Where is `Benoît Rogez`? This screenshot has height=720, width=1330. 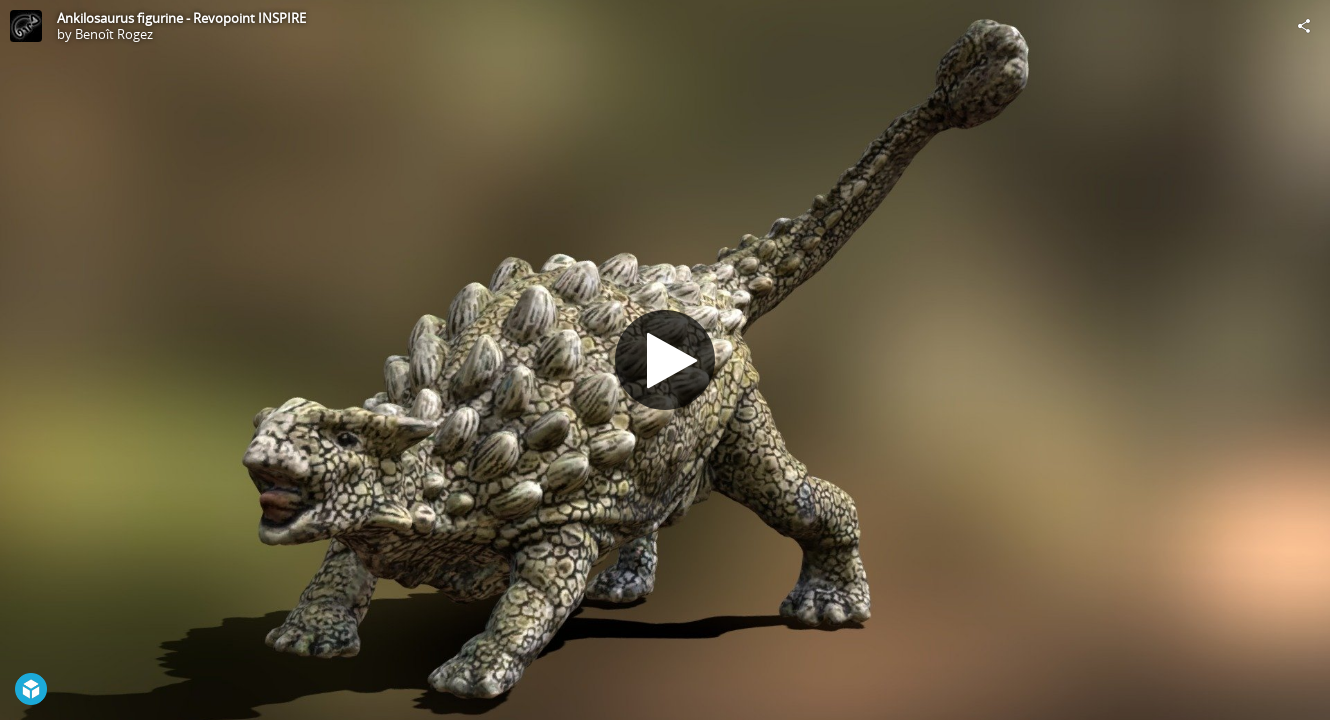
Benoît Rogez is located at coordinates (114, 34).